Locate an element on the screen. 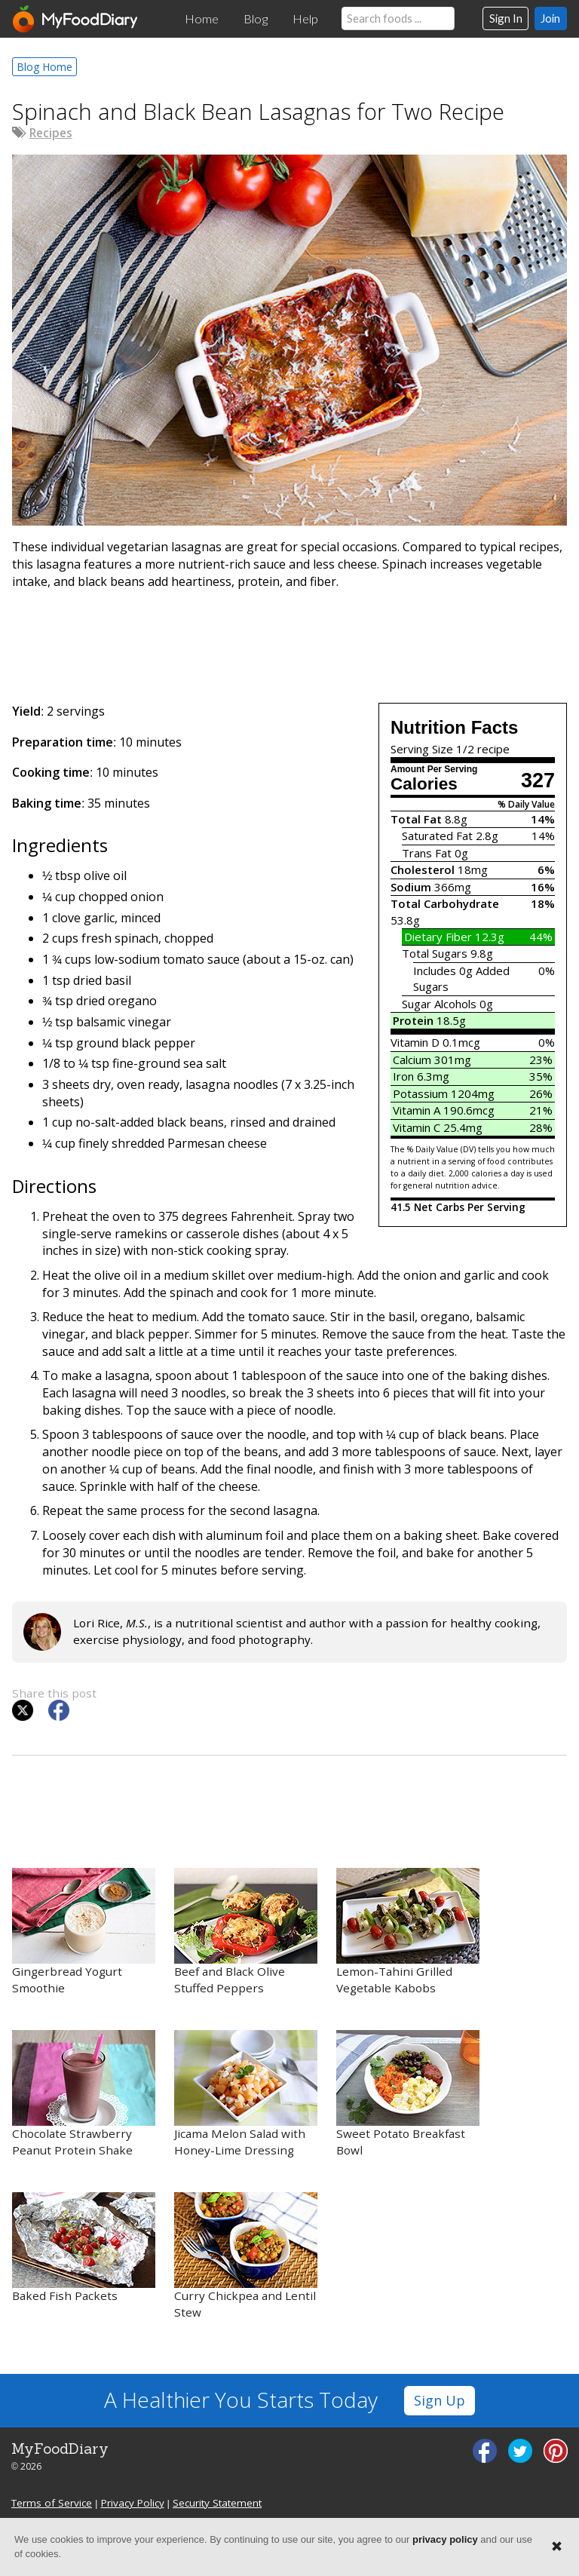 The height and width of the screenshot is (2576, 579). Spinach and Black Bean Lasagnas for Two Recipe is located at coordinates (258, 111).